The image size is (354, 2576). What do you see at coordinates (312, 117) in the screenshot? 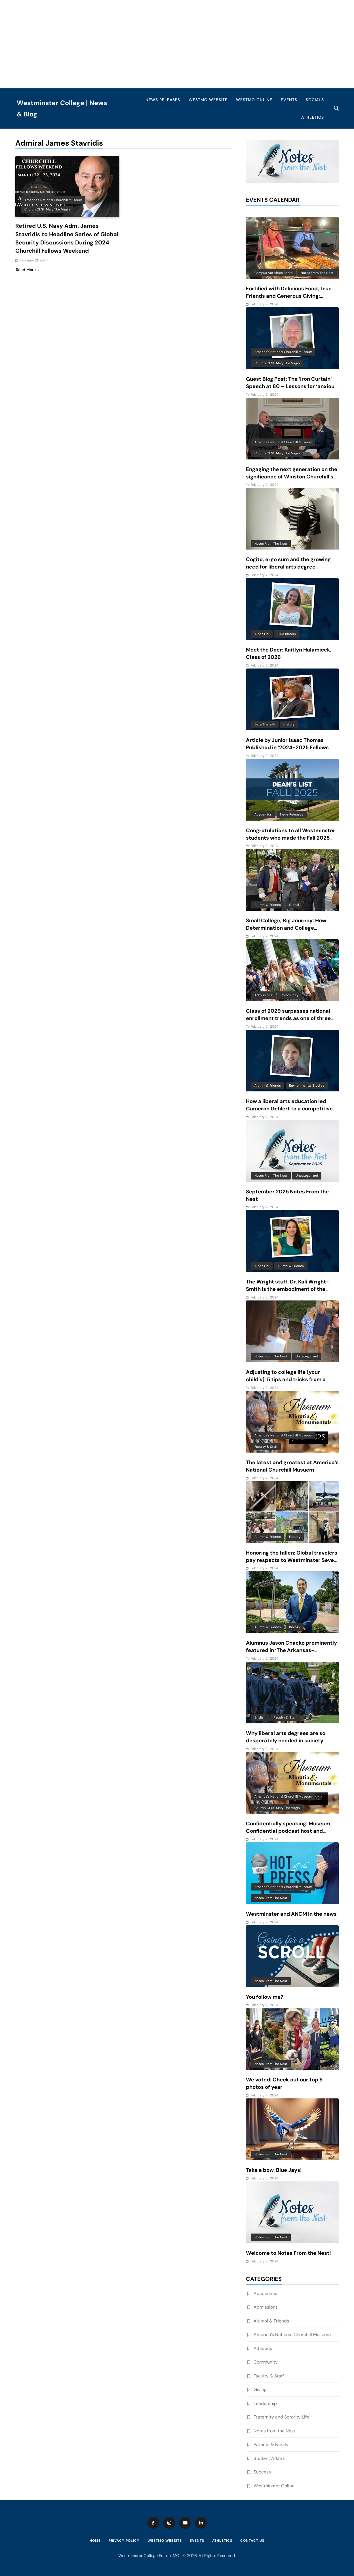
I see `Athletics` at bounding box center [312, 117].